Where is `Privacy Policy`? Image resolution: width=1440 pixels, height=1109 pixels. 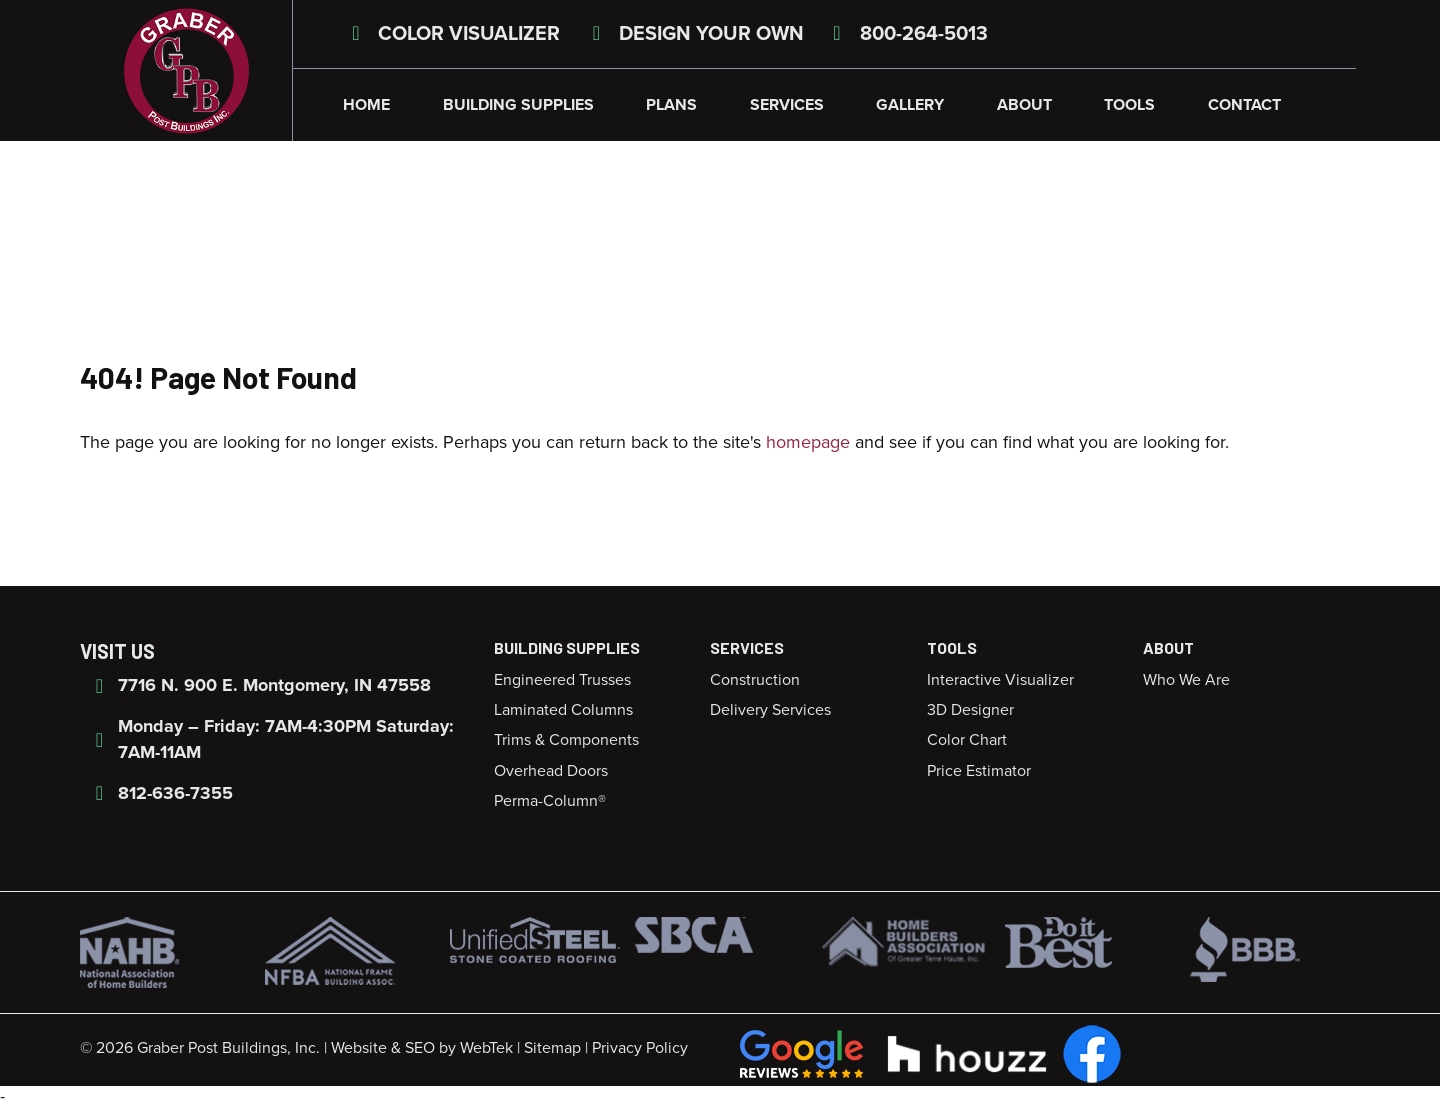
Privacy Policy is located at coordinates (640, 1048).